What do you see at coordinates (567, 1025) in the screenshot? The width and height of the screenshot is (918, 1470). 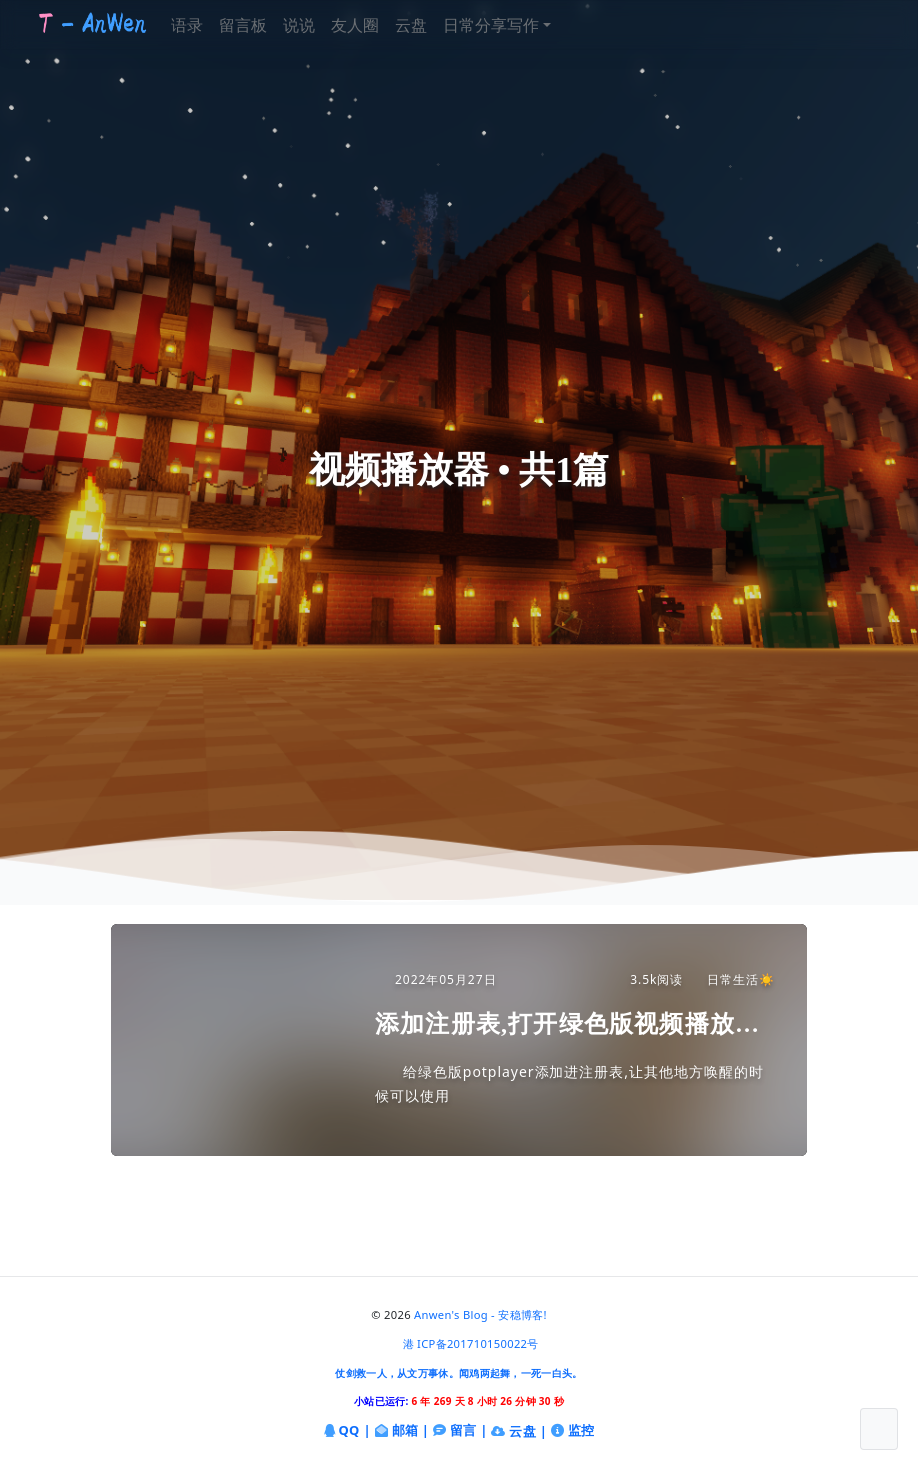 I see `添加注册表,打开绿色版视频播放器(potplayer)` at bounding box center [567, 1025].